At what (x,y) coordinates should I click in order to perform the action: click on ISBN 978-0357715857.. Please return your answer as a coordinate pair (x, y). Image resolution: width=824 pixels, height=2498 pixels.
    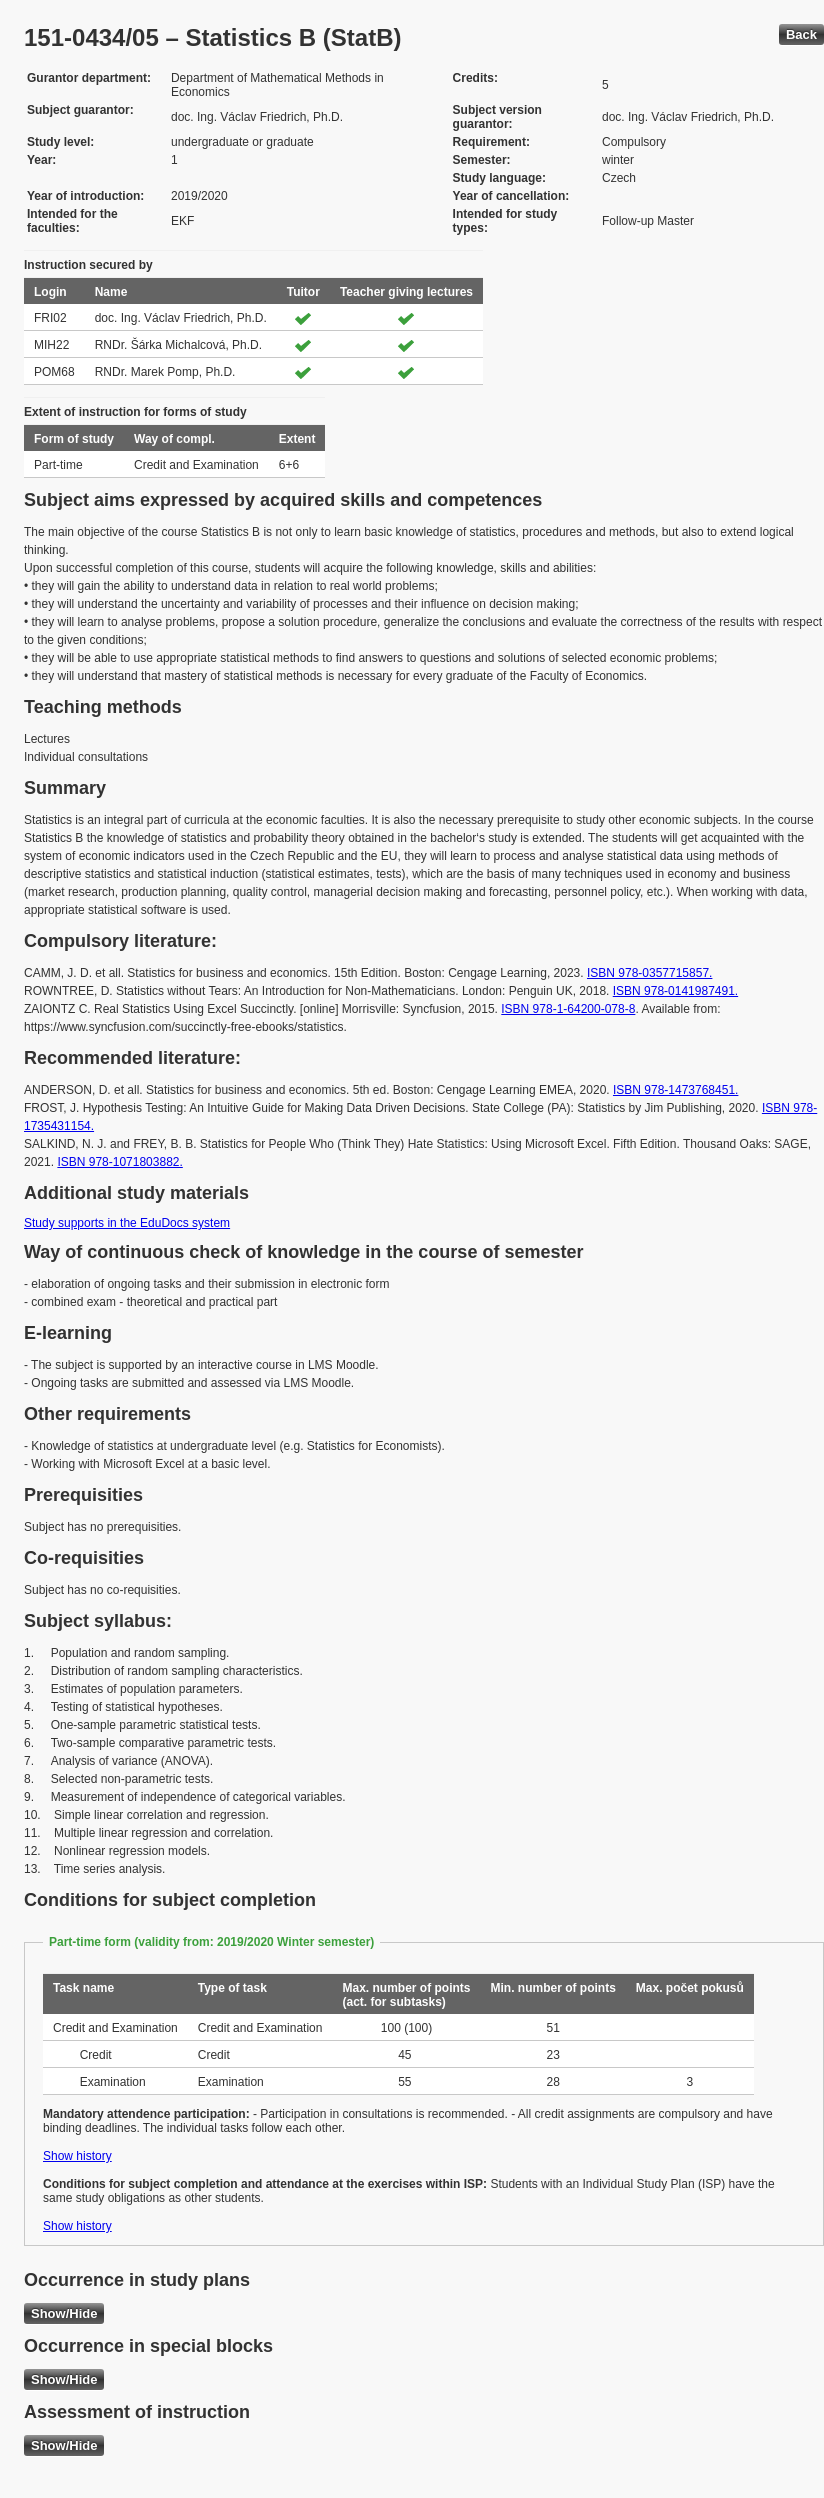
    Looking at the image, I should click on (649, 973).